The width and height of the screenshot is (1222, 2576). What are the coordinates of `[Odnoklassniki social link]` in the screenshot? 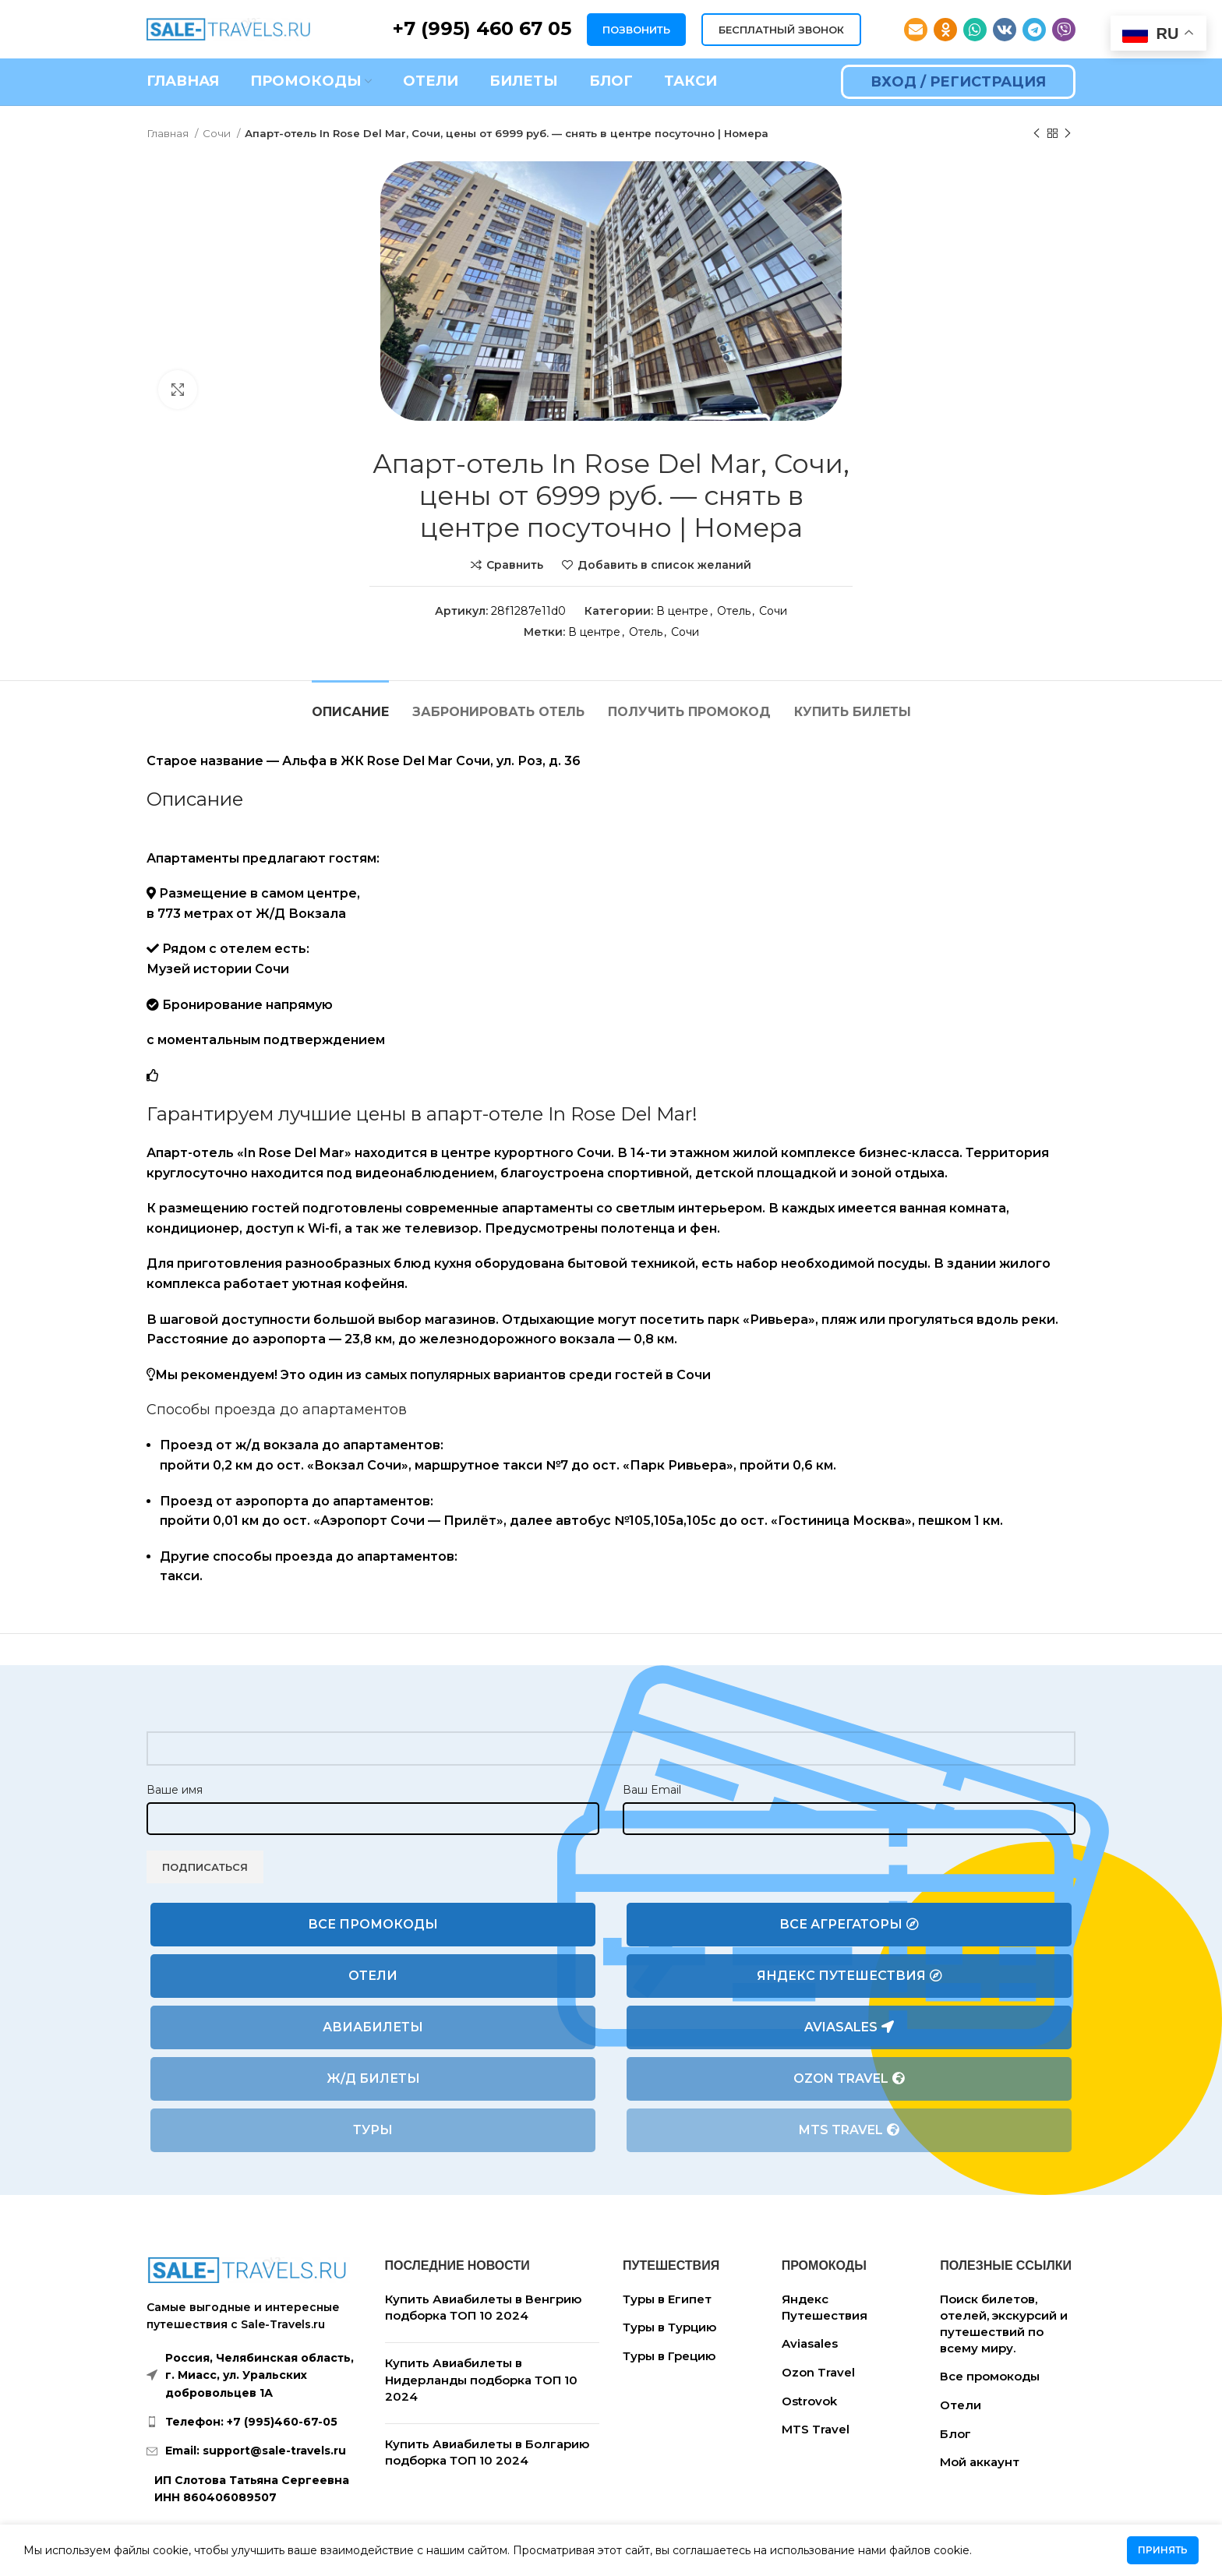 It's located at (945, 29).